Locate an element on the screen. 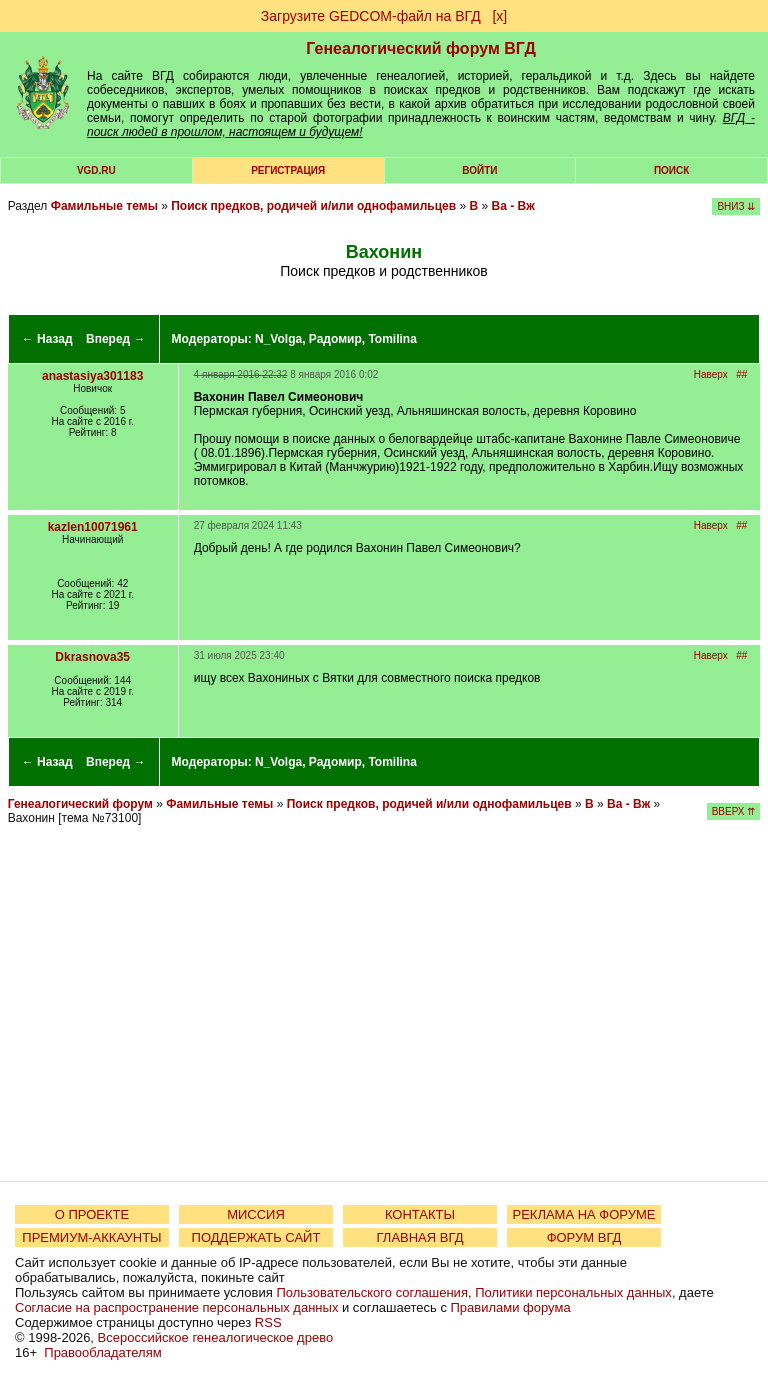 The width and height of the screenshot is (768, 1388). Tomilina is located at coordinates (392, 339).